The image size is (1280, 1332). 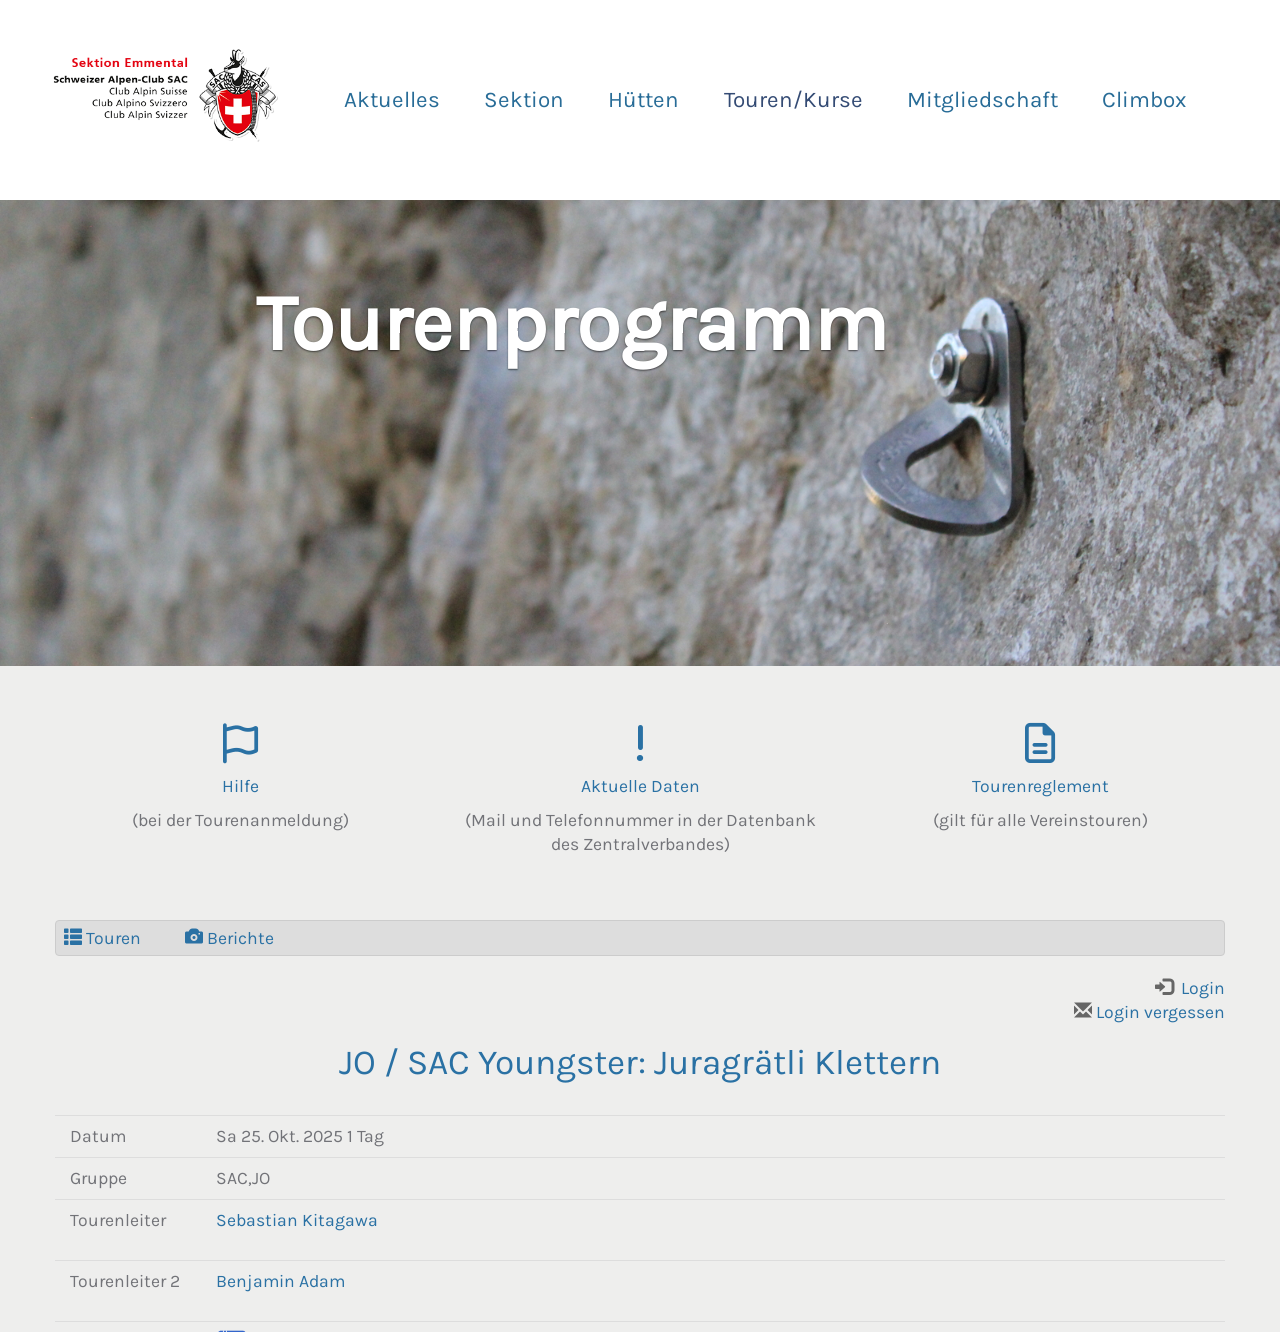 What do you see at coordinates (1040, 786) in the screenshot?
I see `Tourenreglement` at bounding box center [1040, 786].